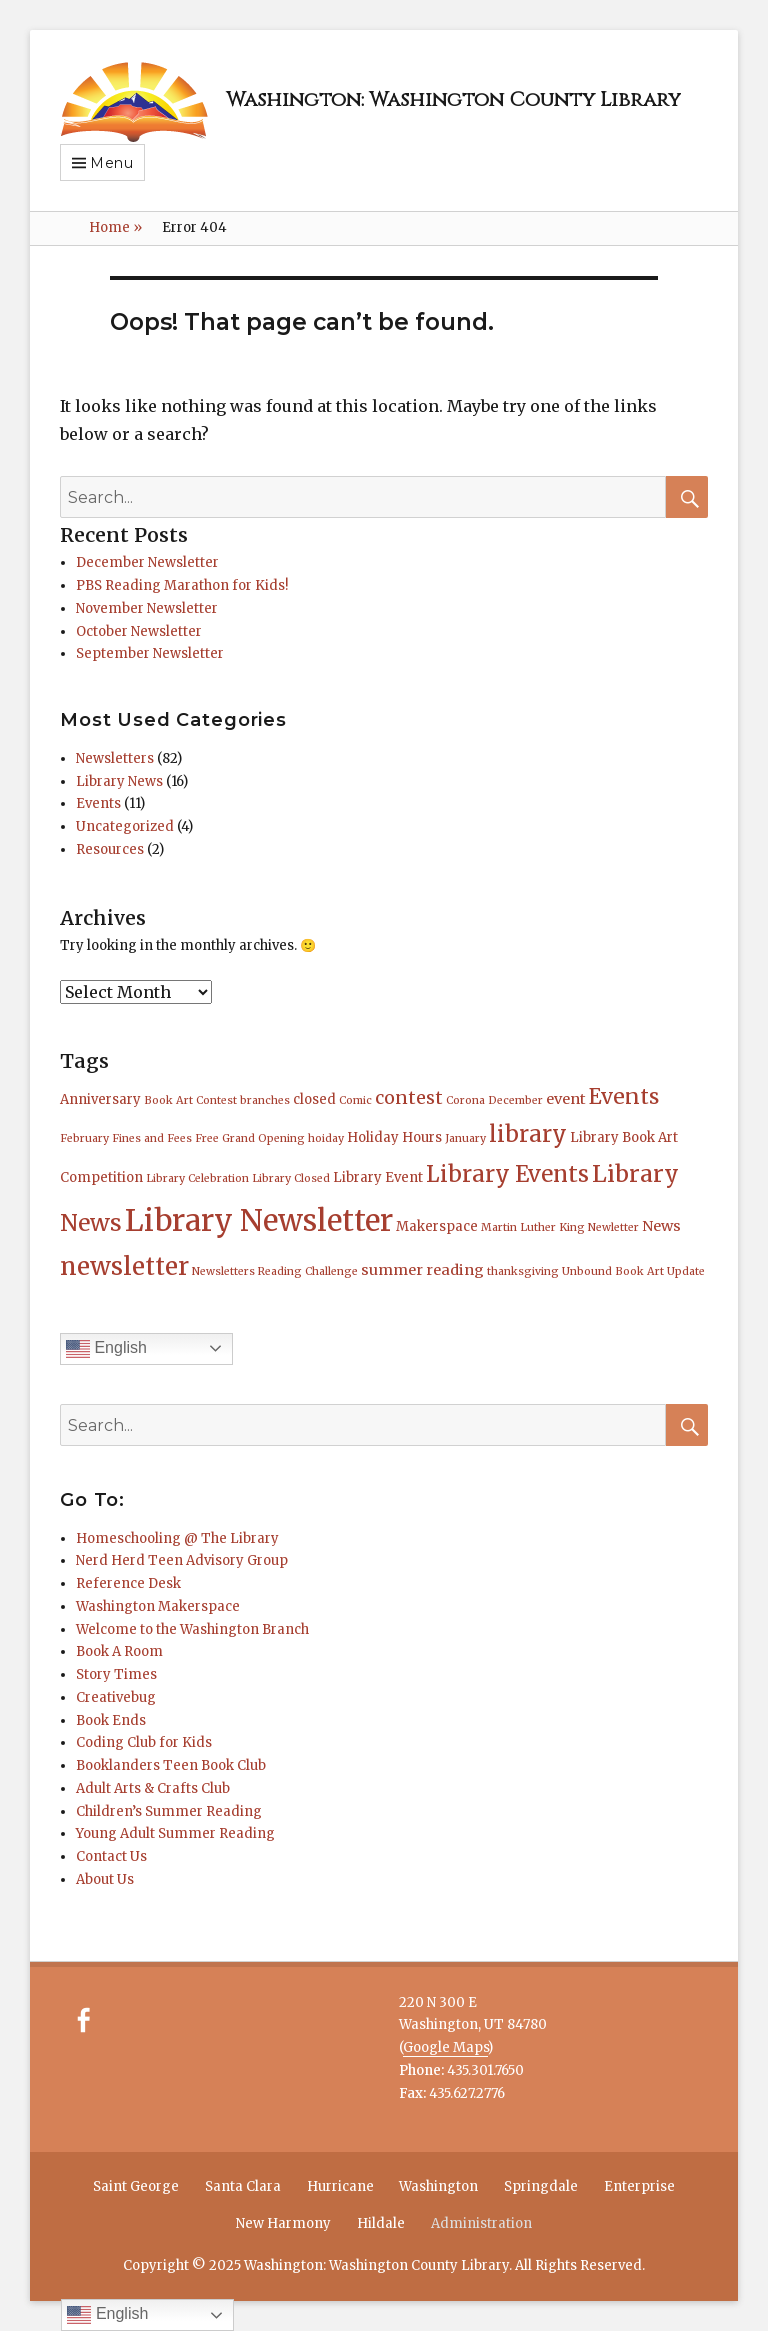 The image size is (768, 2331). Describe the element at coordinates (147, 562) in the screenshot. I see `December Newsletter` at that location.